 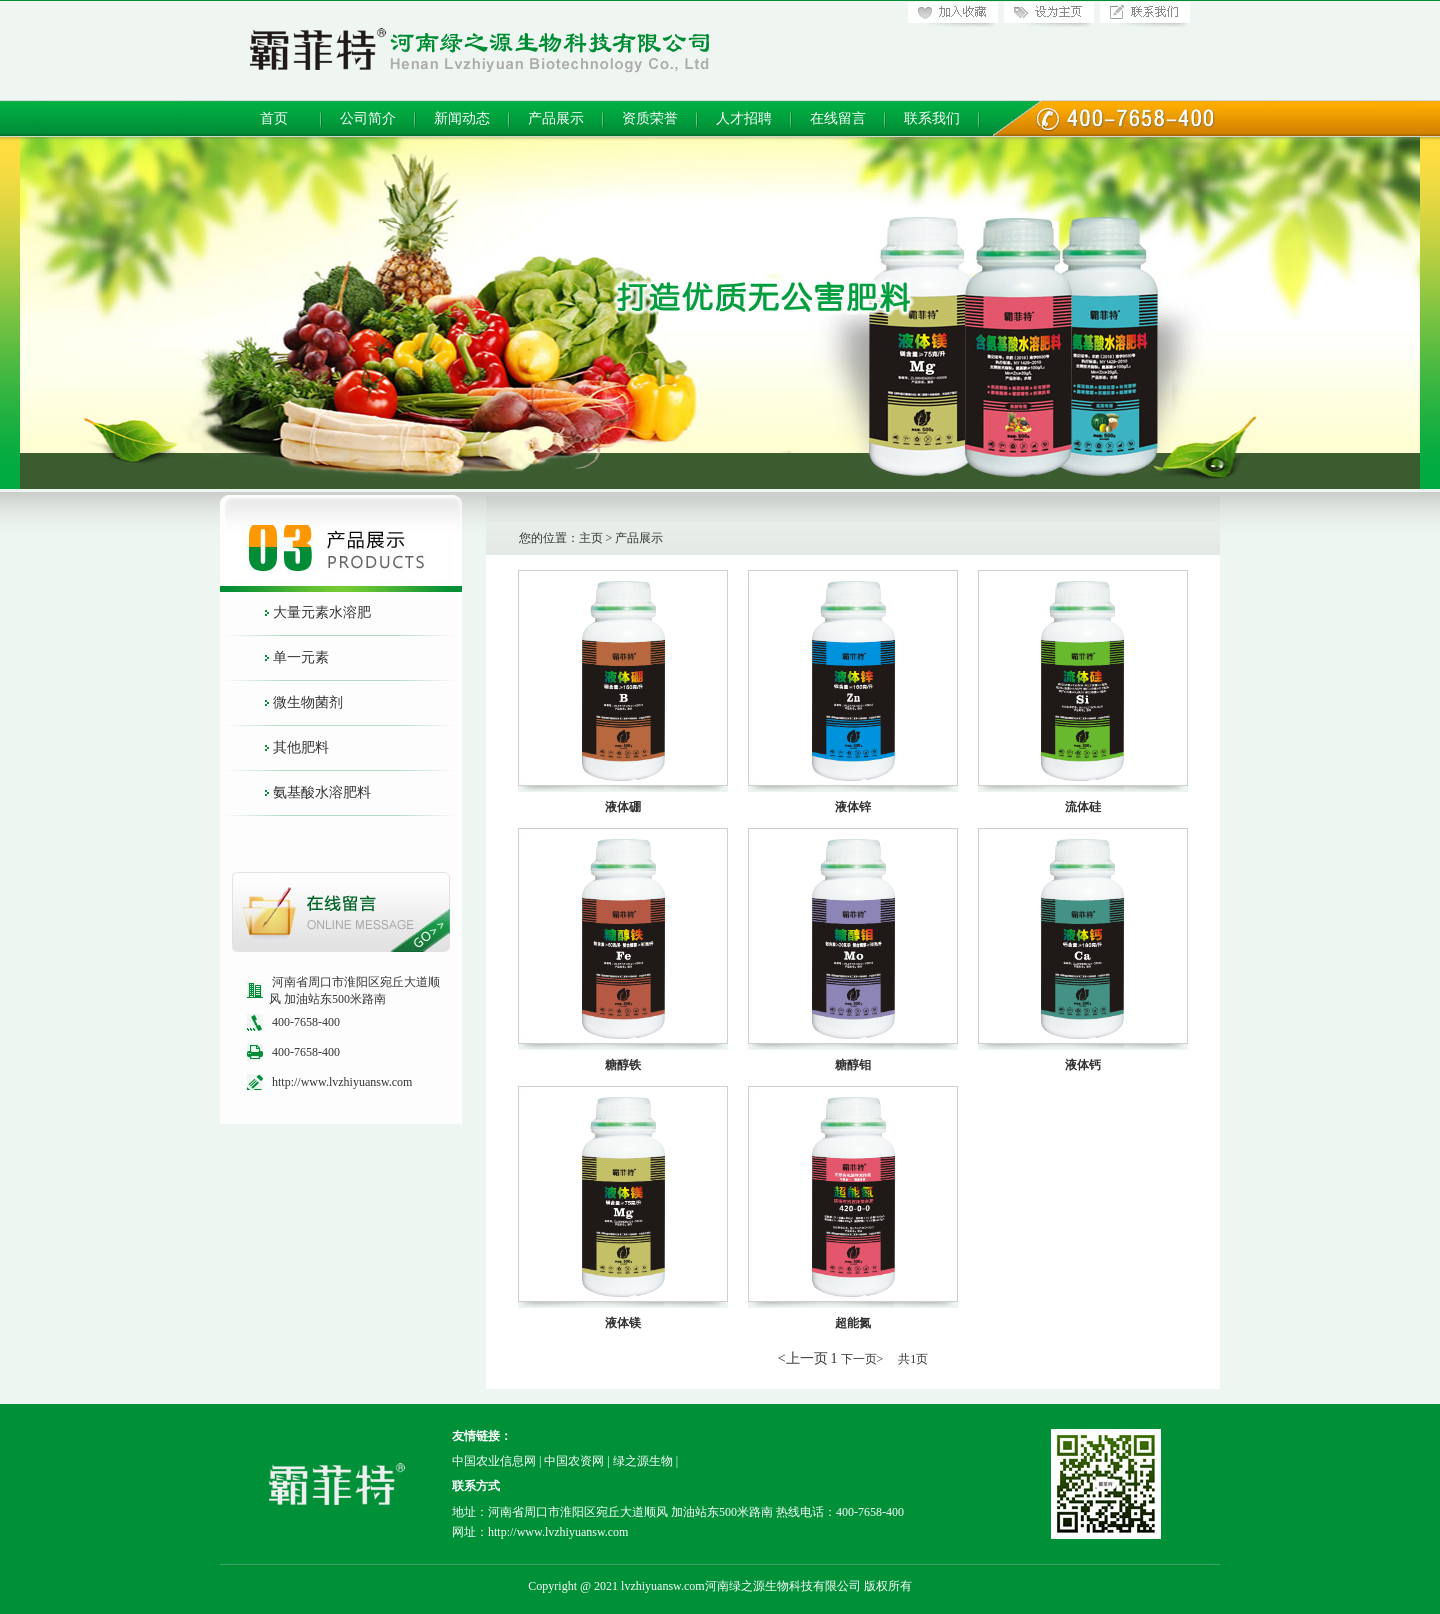 I want to click on 首页, so click(x=274, y=118).